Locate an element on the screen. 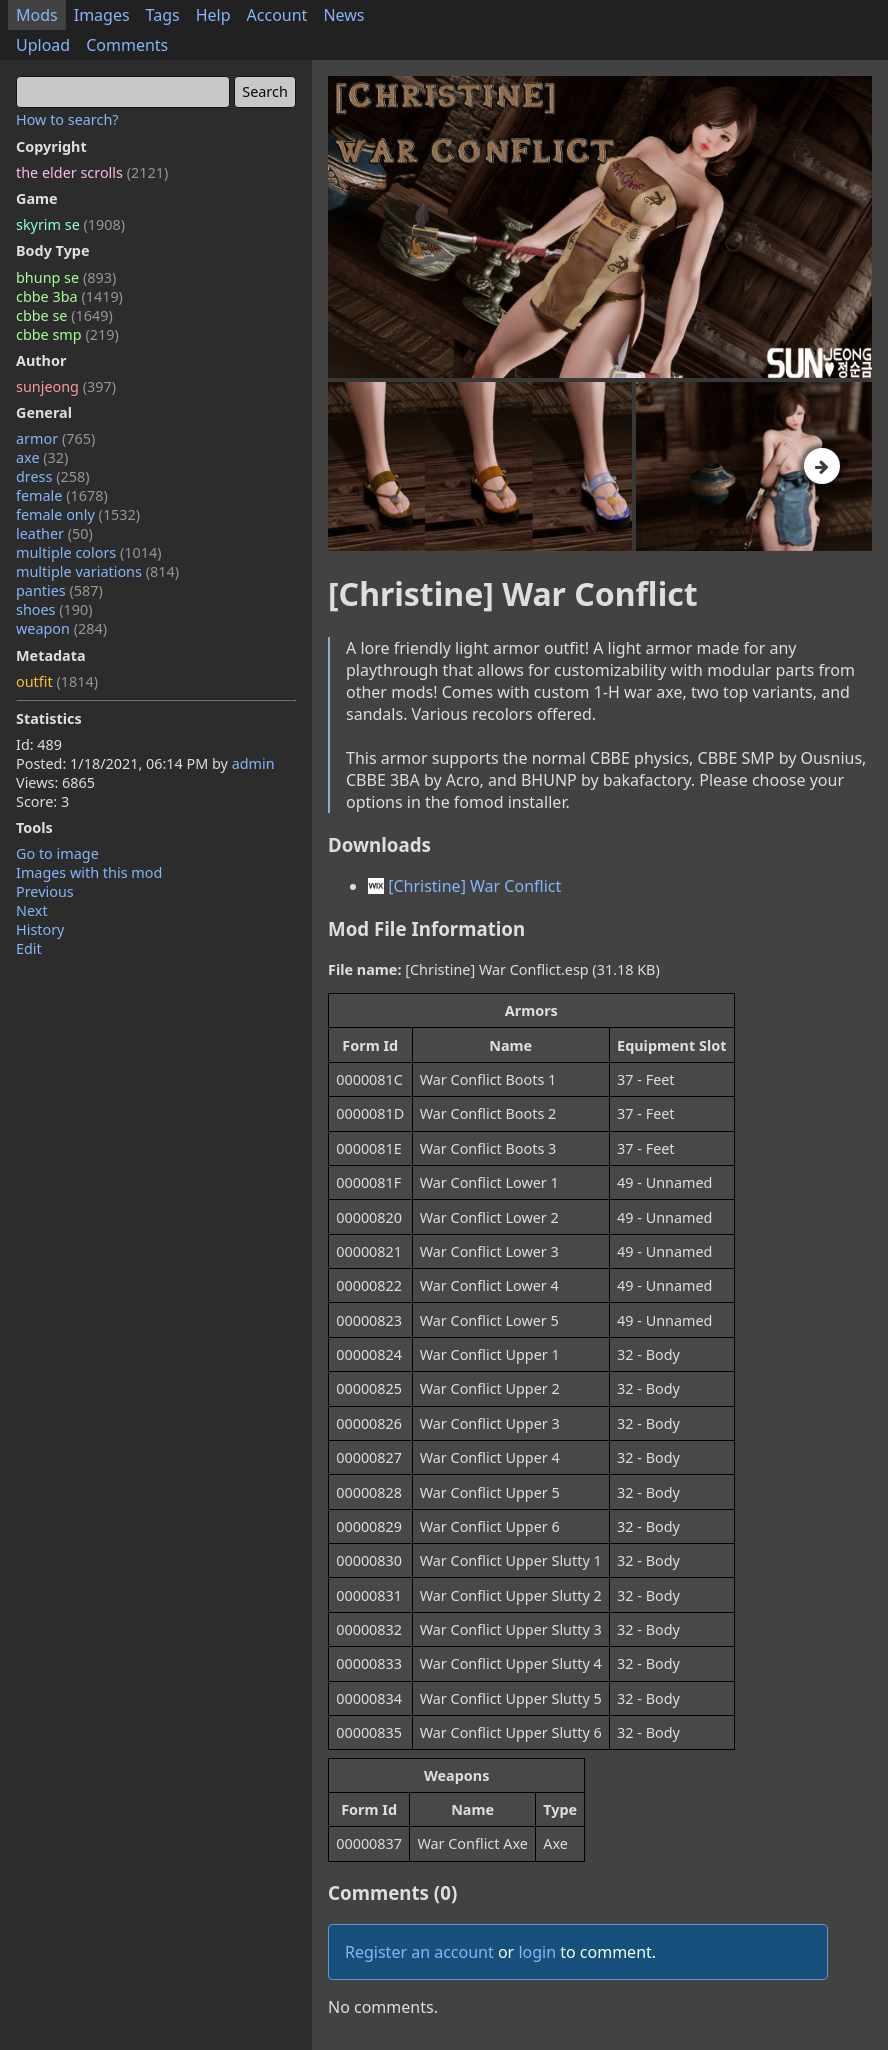 The width and height of the screenshot is (888, 2050). weapon is located at coordinates (61, 628).